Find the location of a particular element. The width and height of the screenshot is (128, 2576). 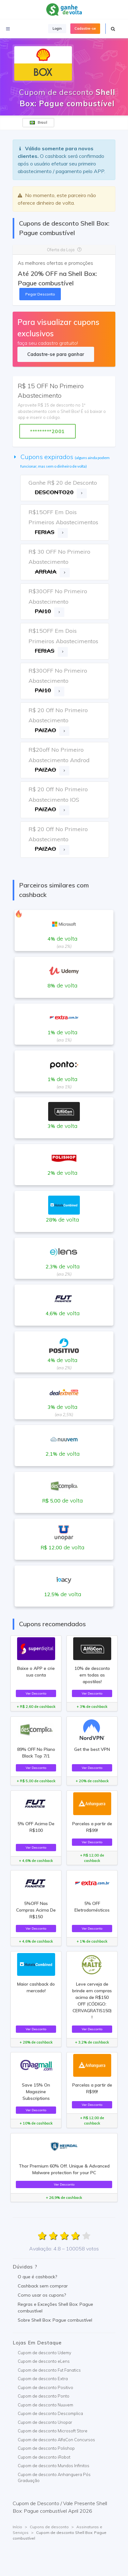

Cupom de desconto iRobot is located at coordinates (44, 2457).